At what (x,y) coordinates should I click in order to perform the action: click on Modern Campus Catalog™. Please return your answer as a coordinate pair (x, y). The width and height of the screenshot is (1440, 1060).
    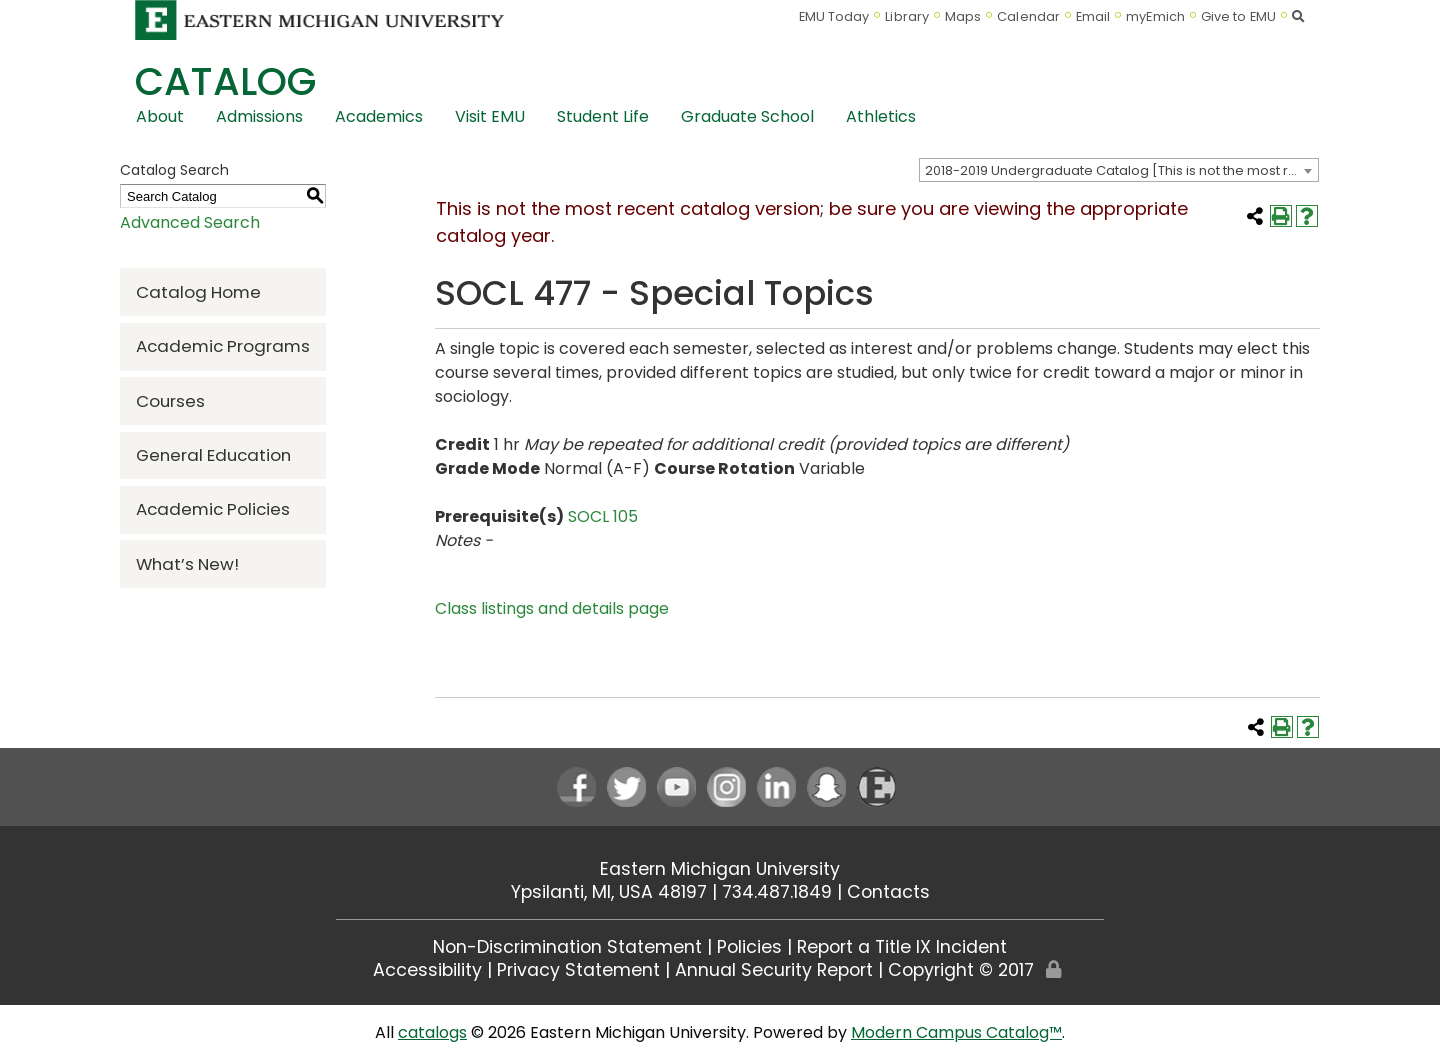
    Looking at the image, I should click on (956, 1032).